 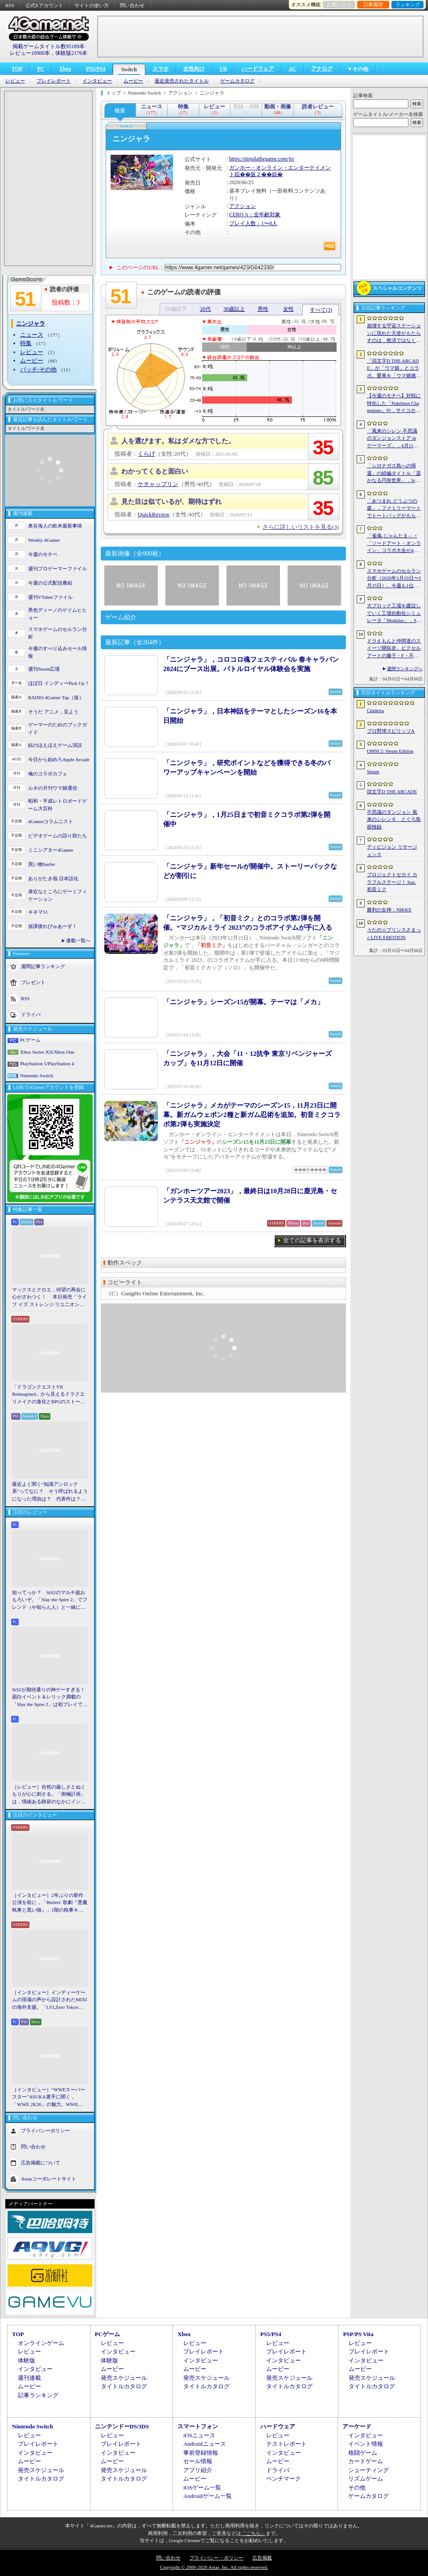 I want to click on 【今週のモチベ】対戦に特化した「Pokémon Champions」や，サイコホラー「The Occultist」が発売される 2026年4月6日〜4月12日, so click(x=394, y=403).